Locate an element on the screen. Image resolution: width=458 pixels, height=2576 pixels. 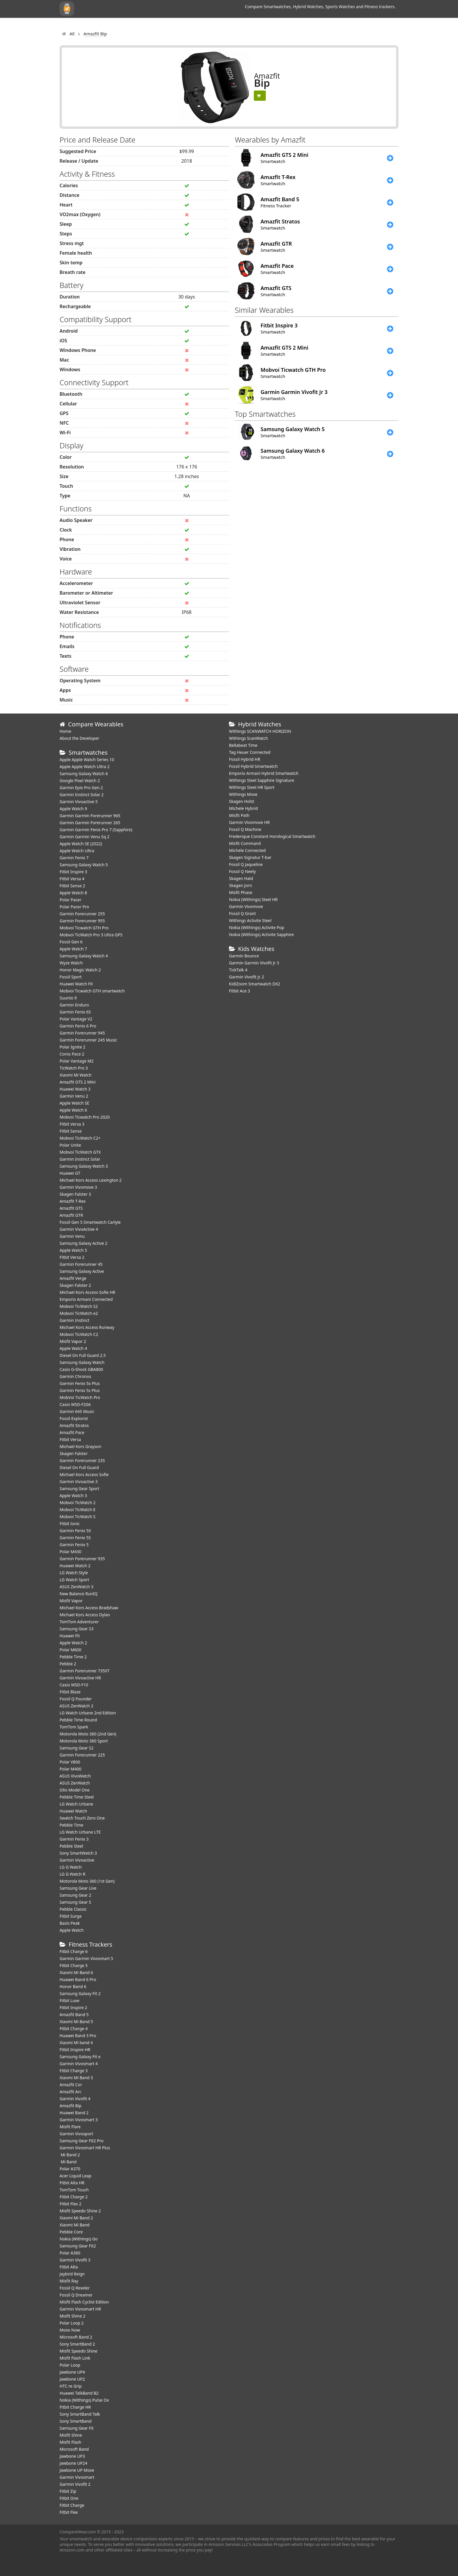
Sony SmartBand Talk is located at coordinates (80, 2414).